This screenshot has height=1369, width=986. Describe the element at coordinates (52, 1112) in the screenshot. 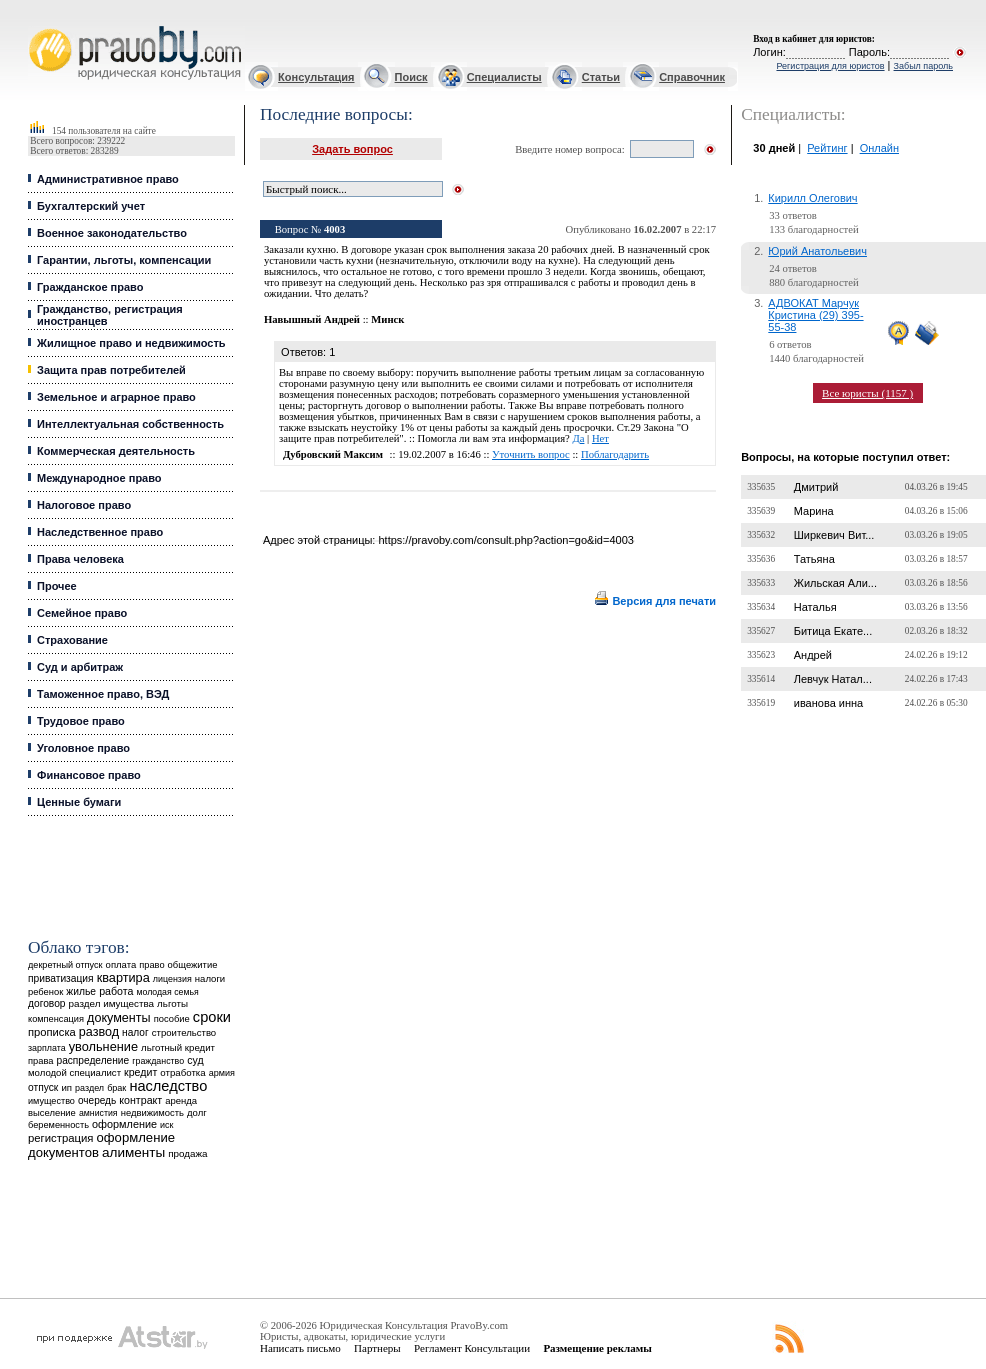

I see `выселение` at that location.